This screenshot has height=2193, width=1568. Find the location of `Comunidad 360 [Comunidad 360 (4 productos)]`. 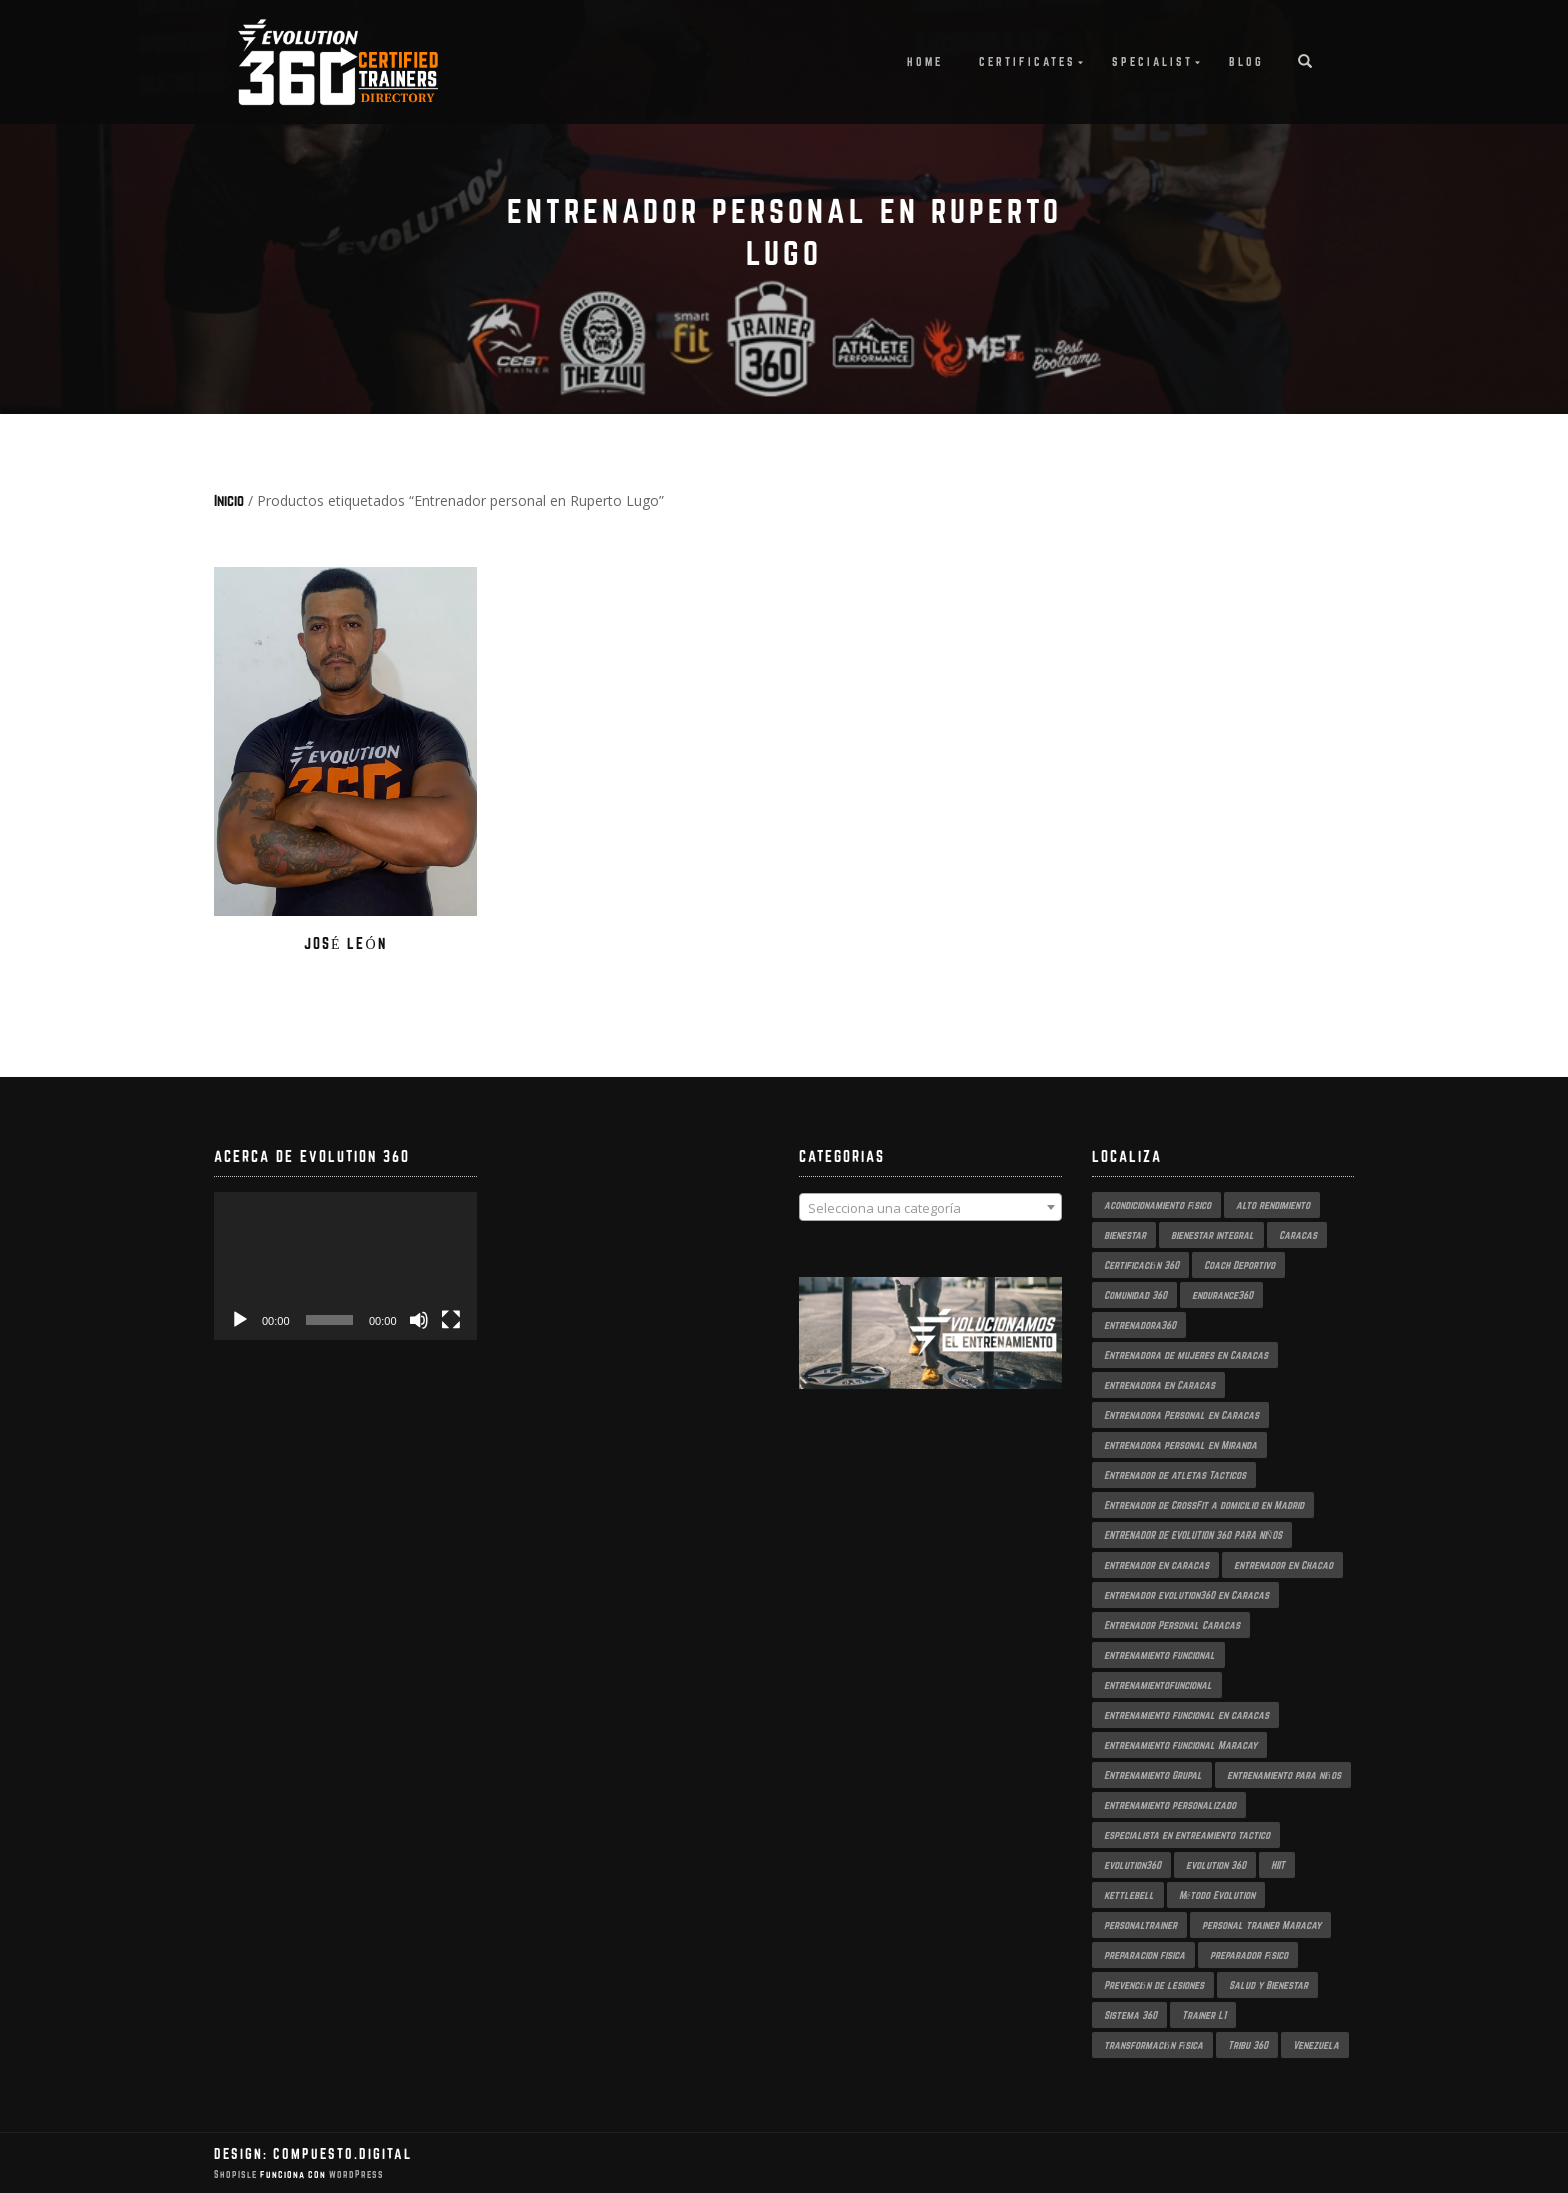

Comunidad 360 [Comunidad 360 (4 productos)] is located at coordinates (1135, 1295).